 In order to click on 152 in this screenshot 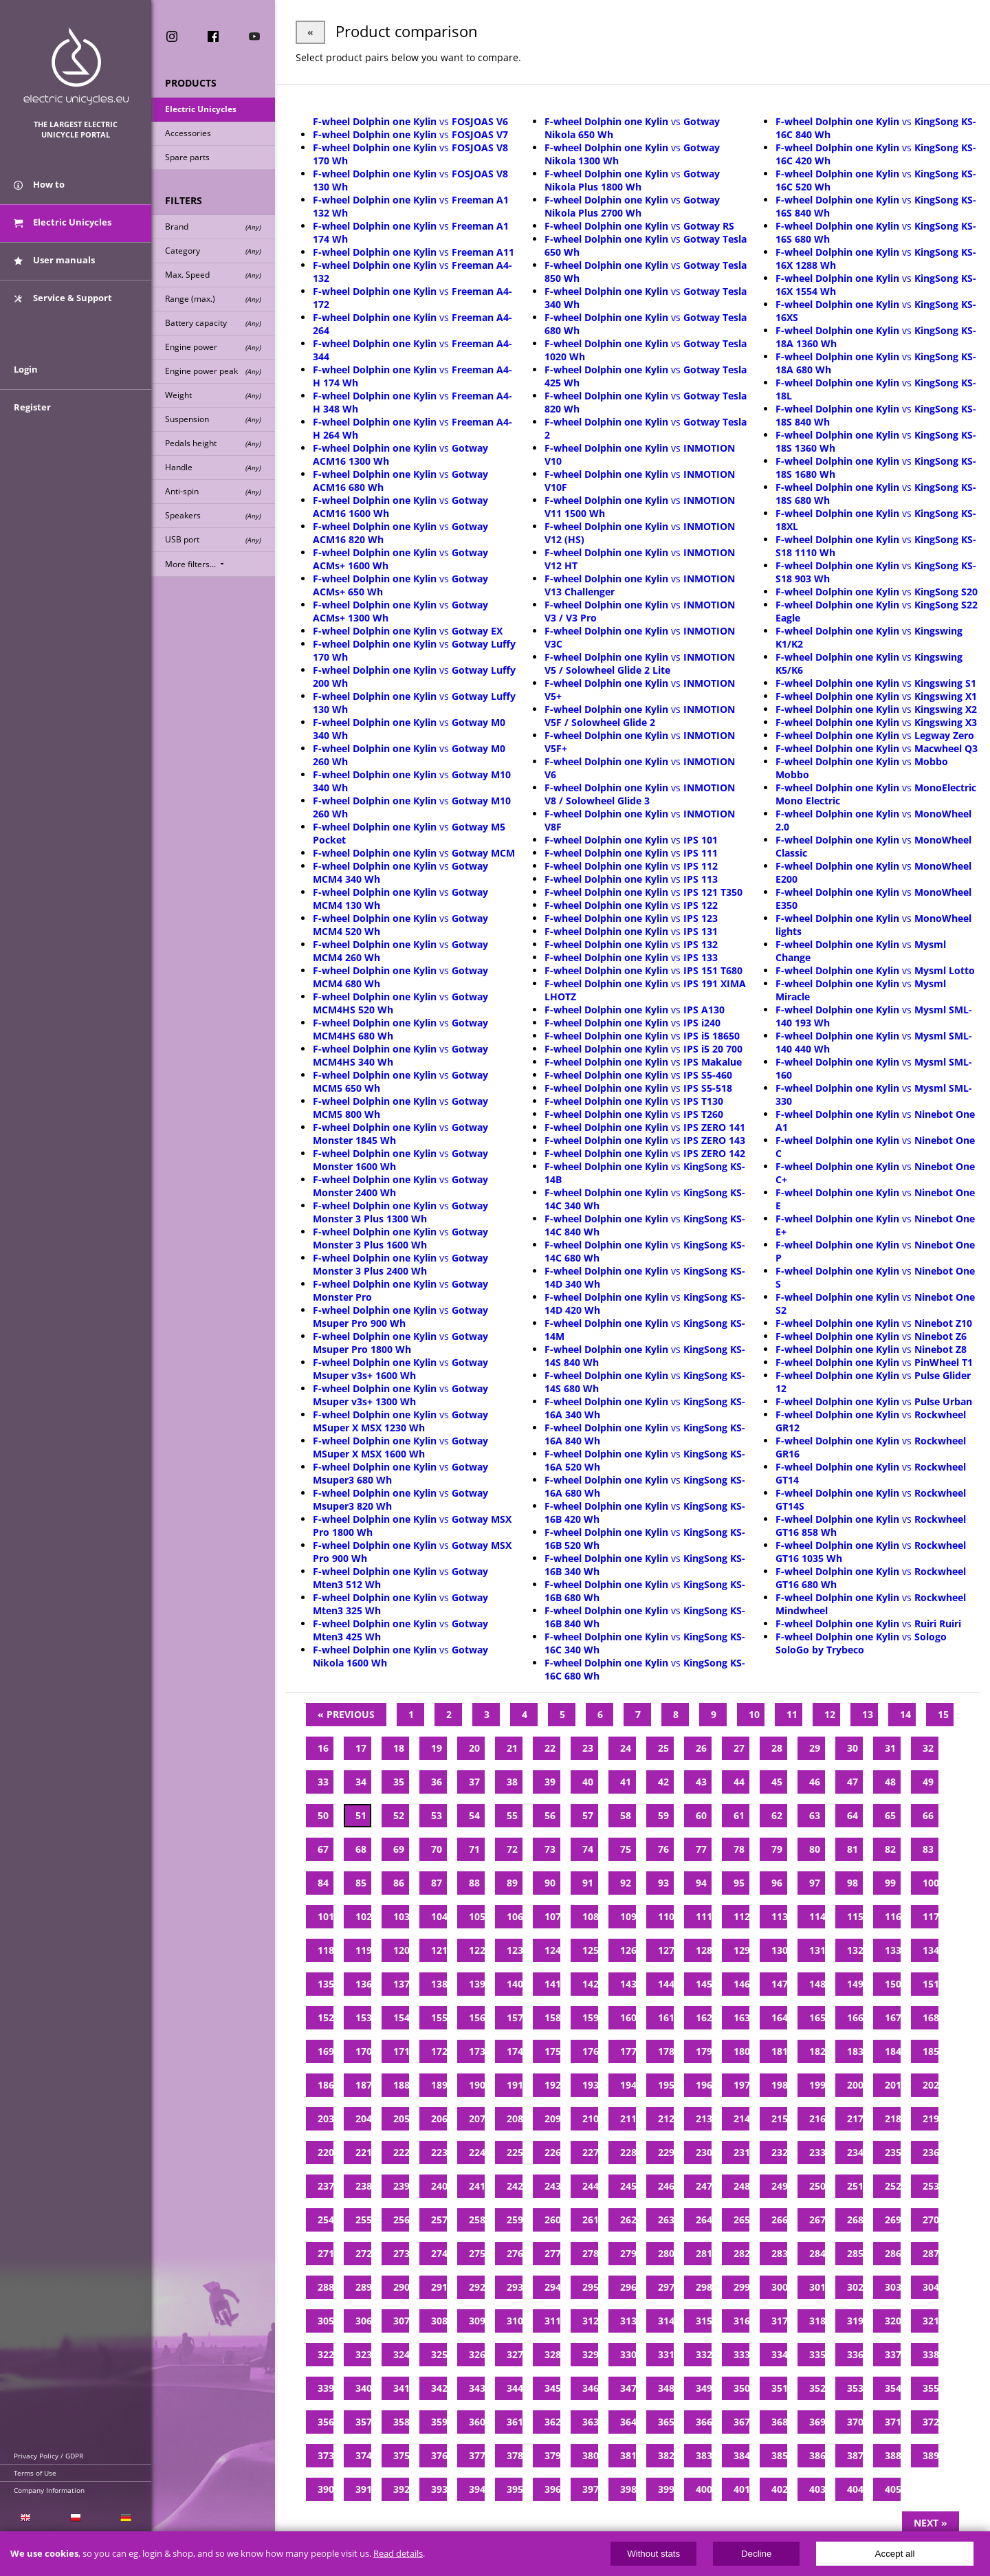, I will do `click(325, 2017)`.